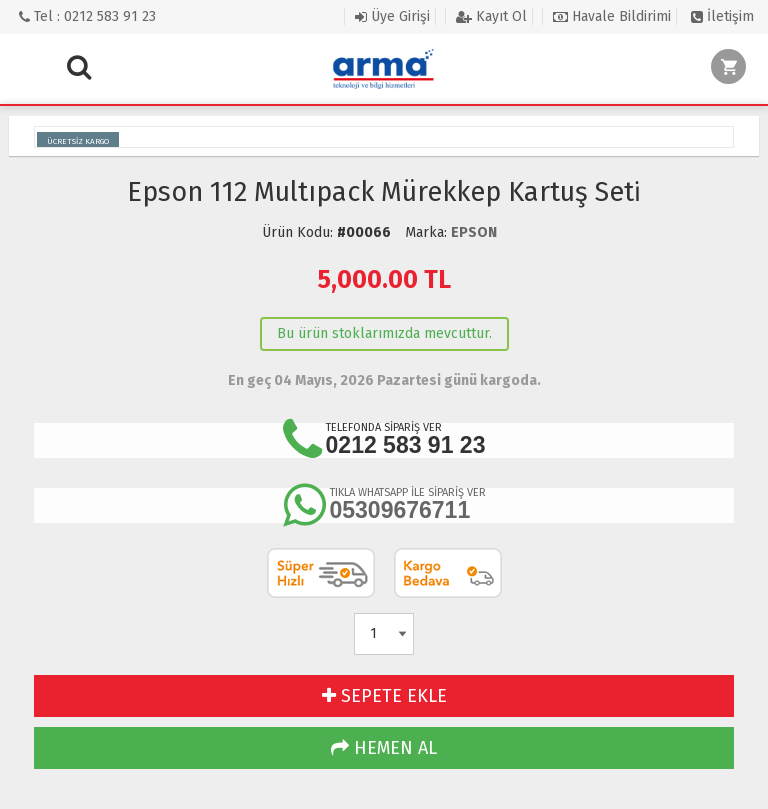 Image resolution: width=768 pixels, height=809 pixels. Describe the element at coordinates (87, 16) in the screenshot. I see `Tel : 0212 583 91 23` at that location.